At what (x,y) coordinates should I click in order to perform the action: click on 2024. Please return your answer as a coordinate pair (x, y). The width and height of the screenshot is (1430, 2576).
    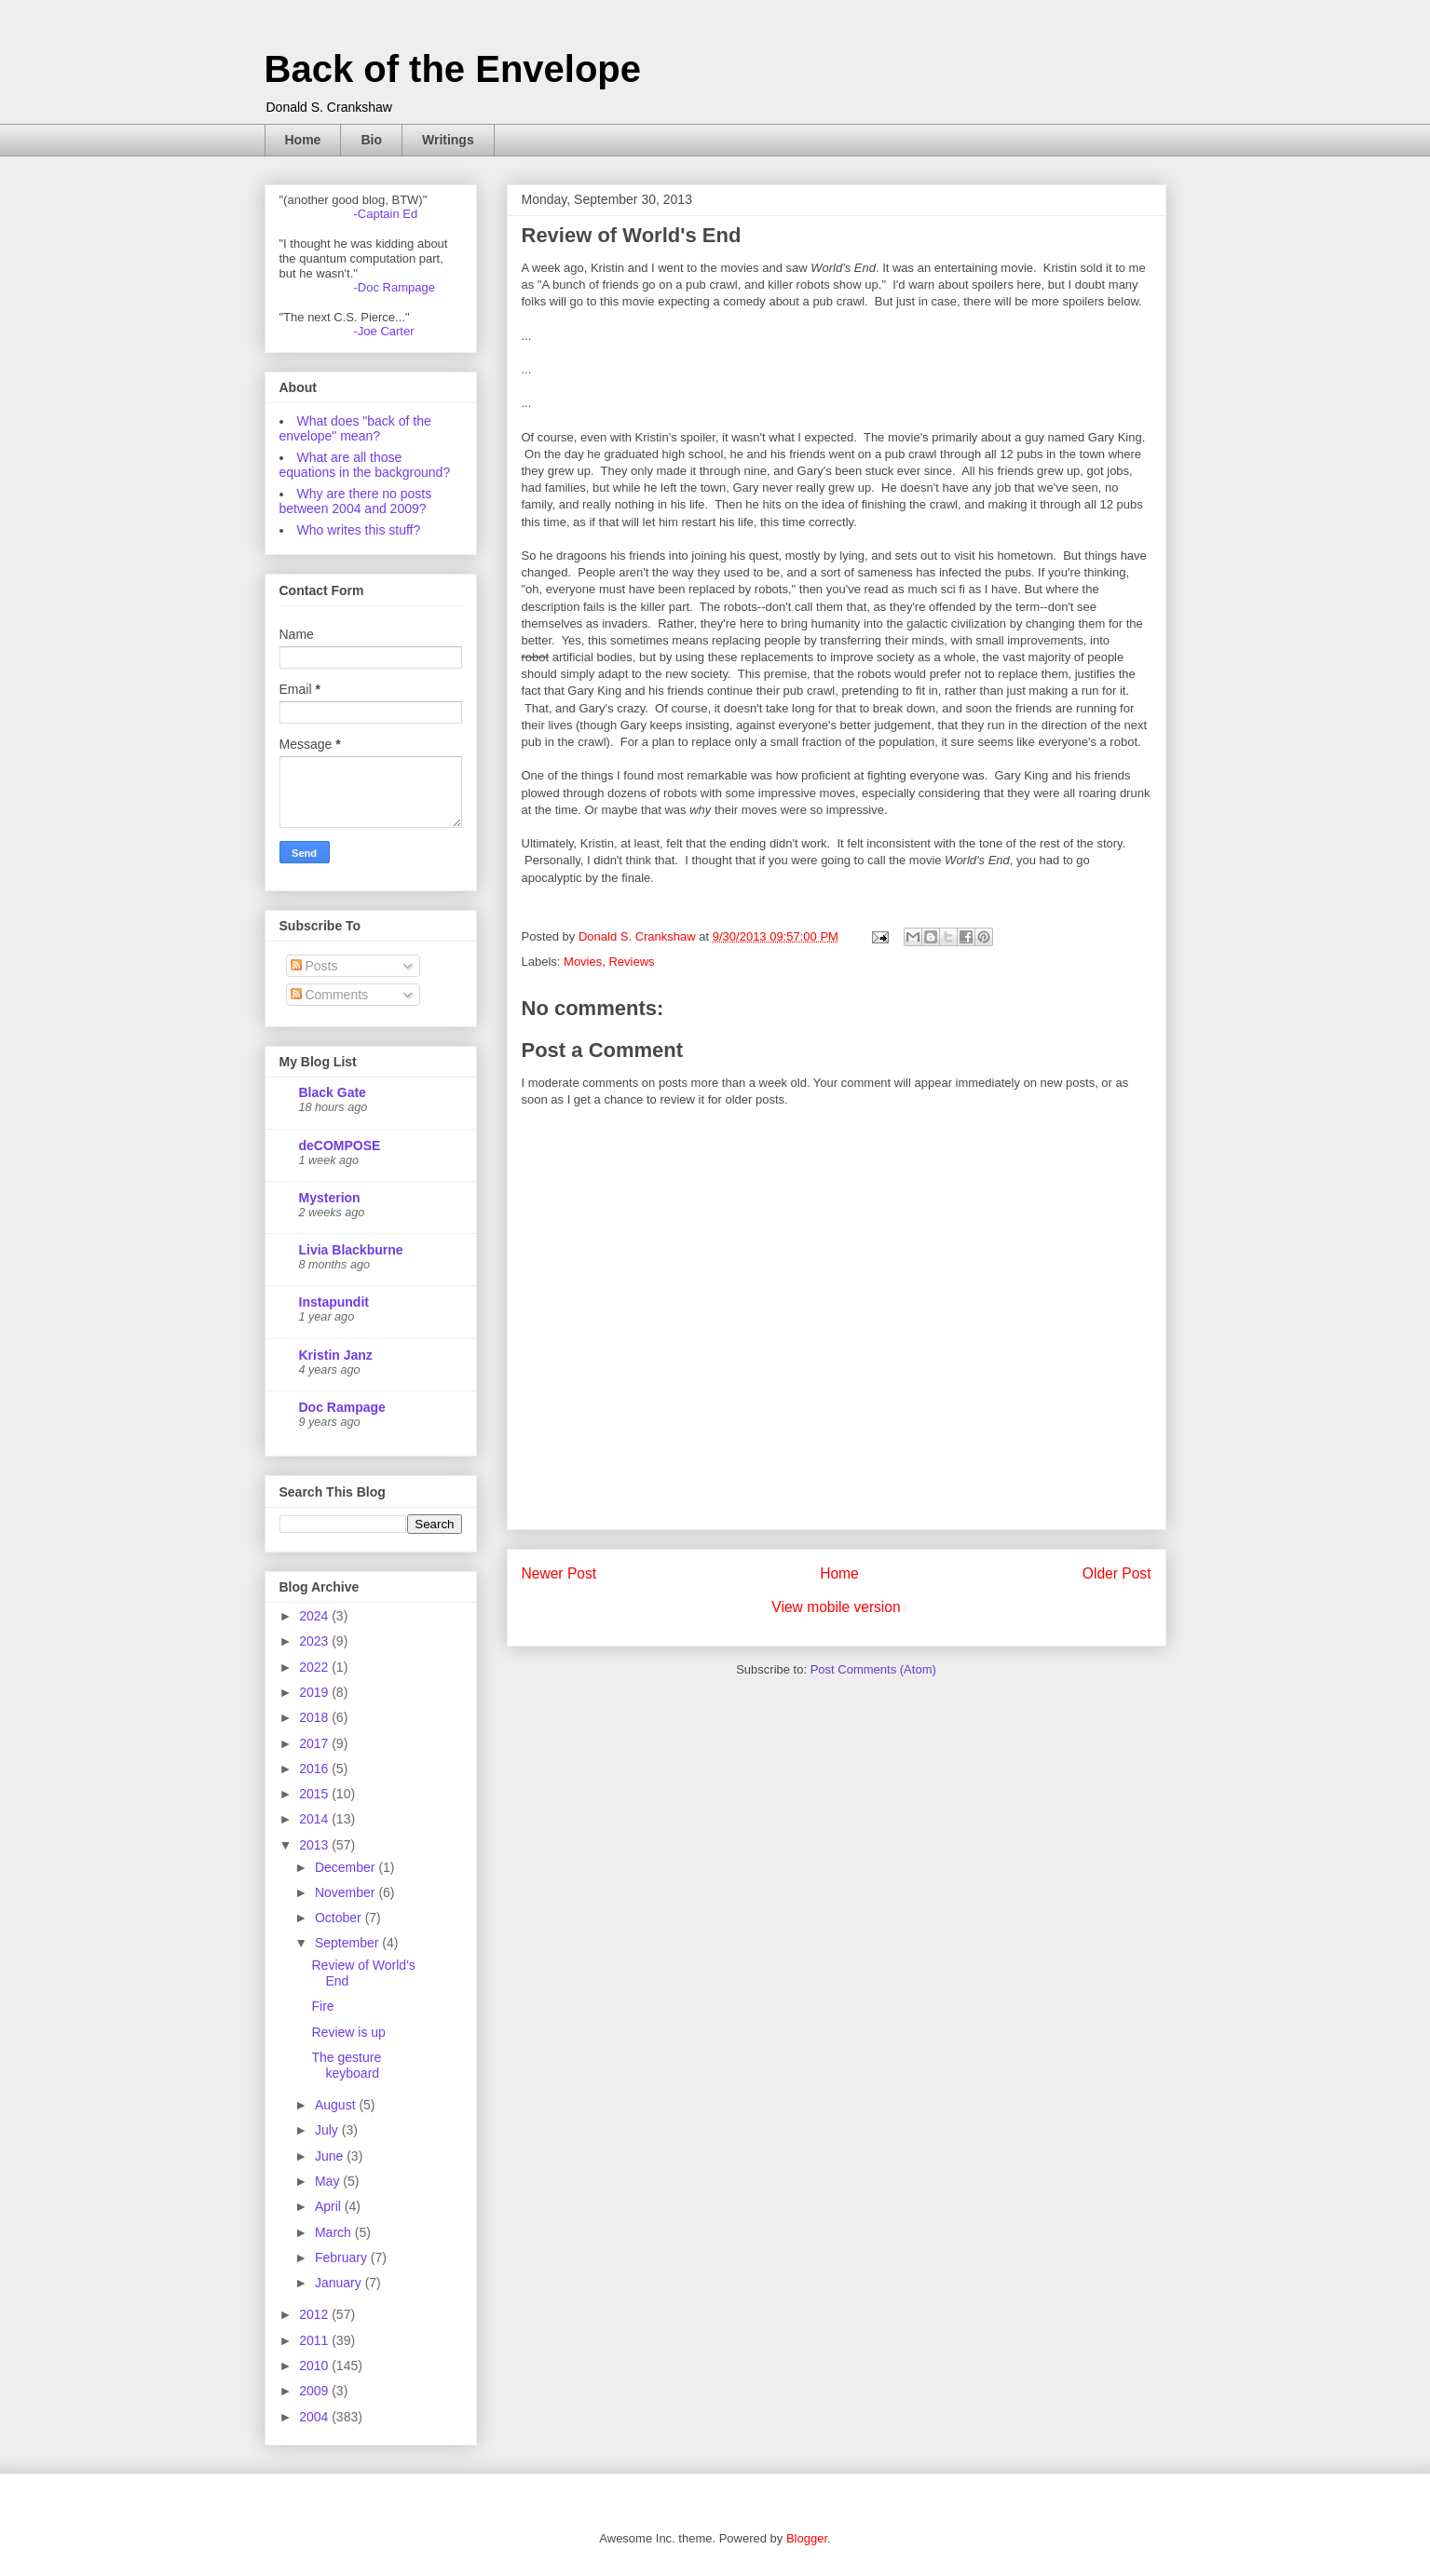
    Looking at the image, I should click on (315, 1615).